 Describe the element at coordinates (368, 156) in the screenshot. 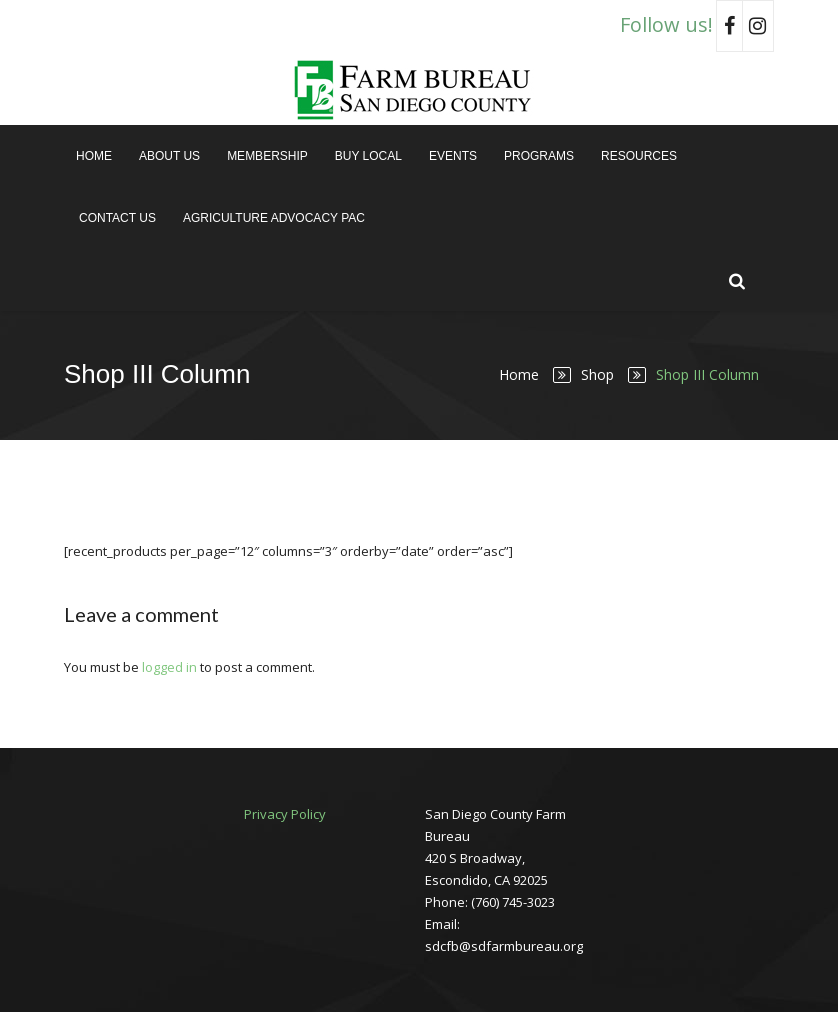

I see `Buy Local` at that location.